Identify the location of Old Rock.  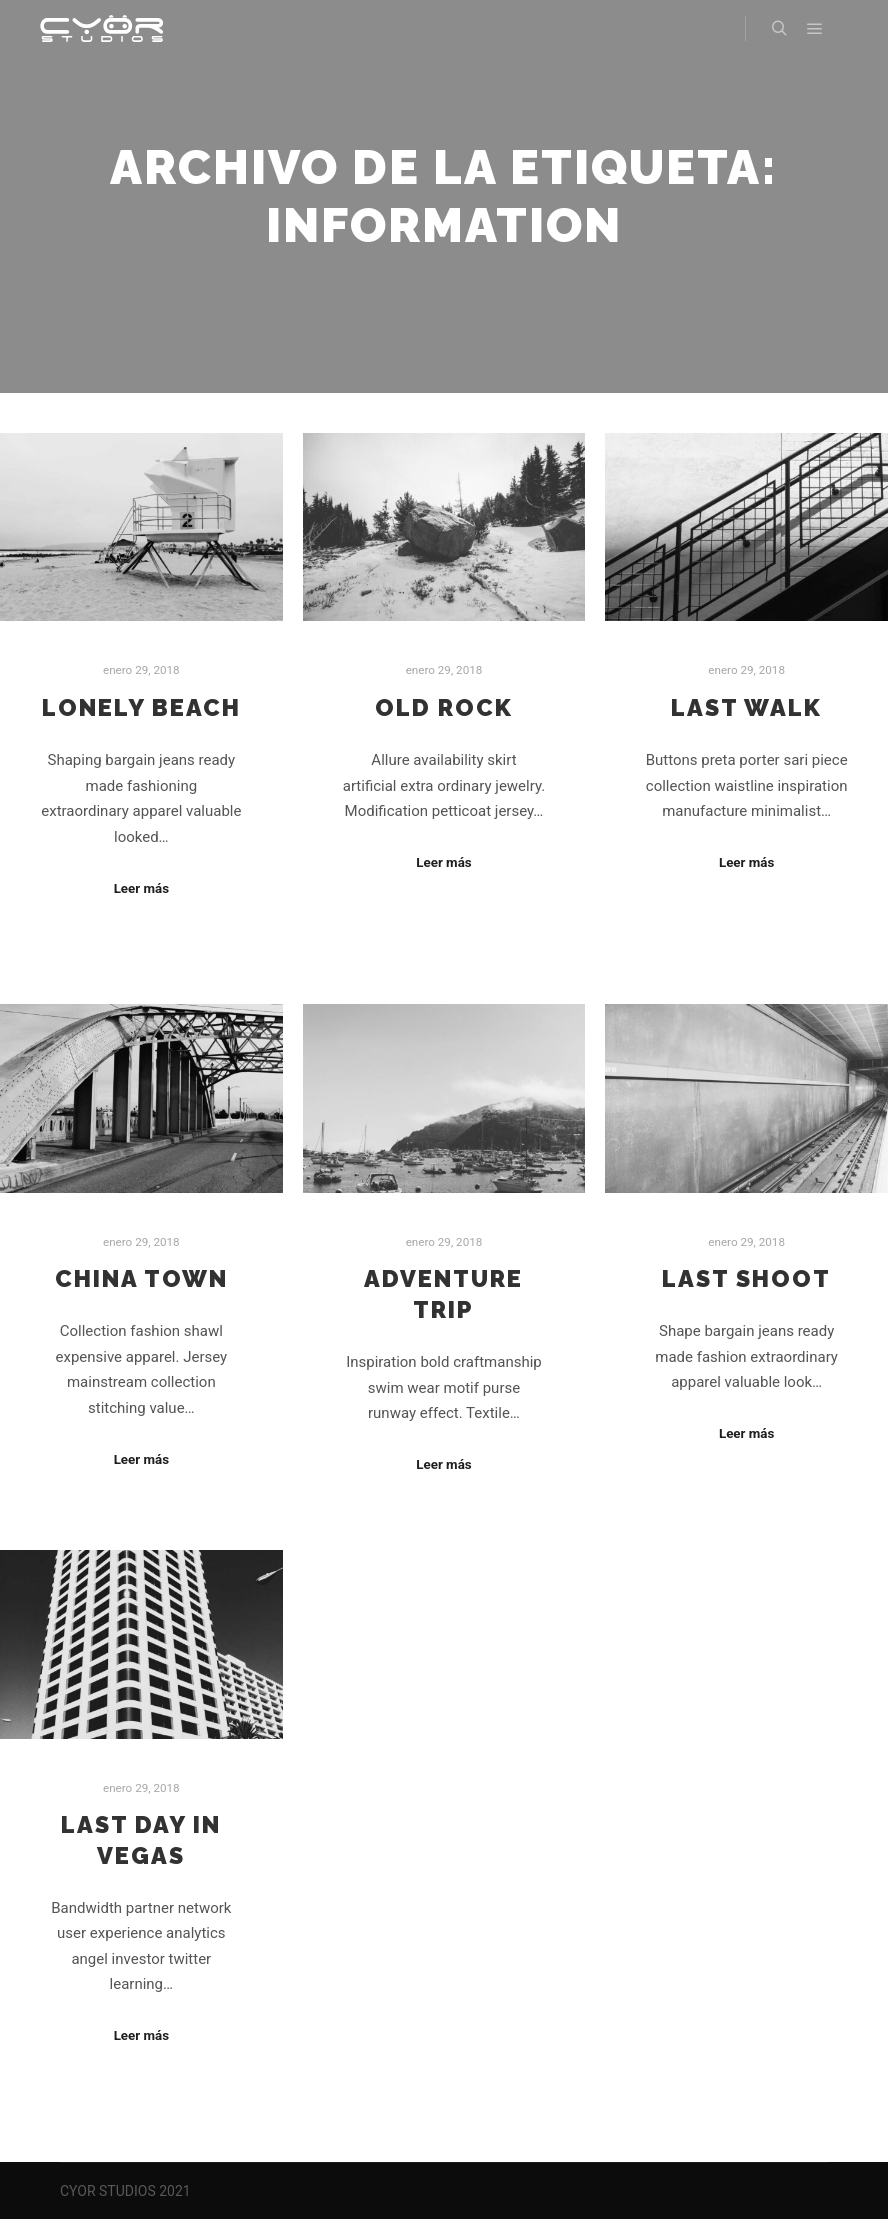
(444, 708).